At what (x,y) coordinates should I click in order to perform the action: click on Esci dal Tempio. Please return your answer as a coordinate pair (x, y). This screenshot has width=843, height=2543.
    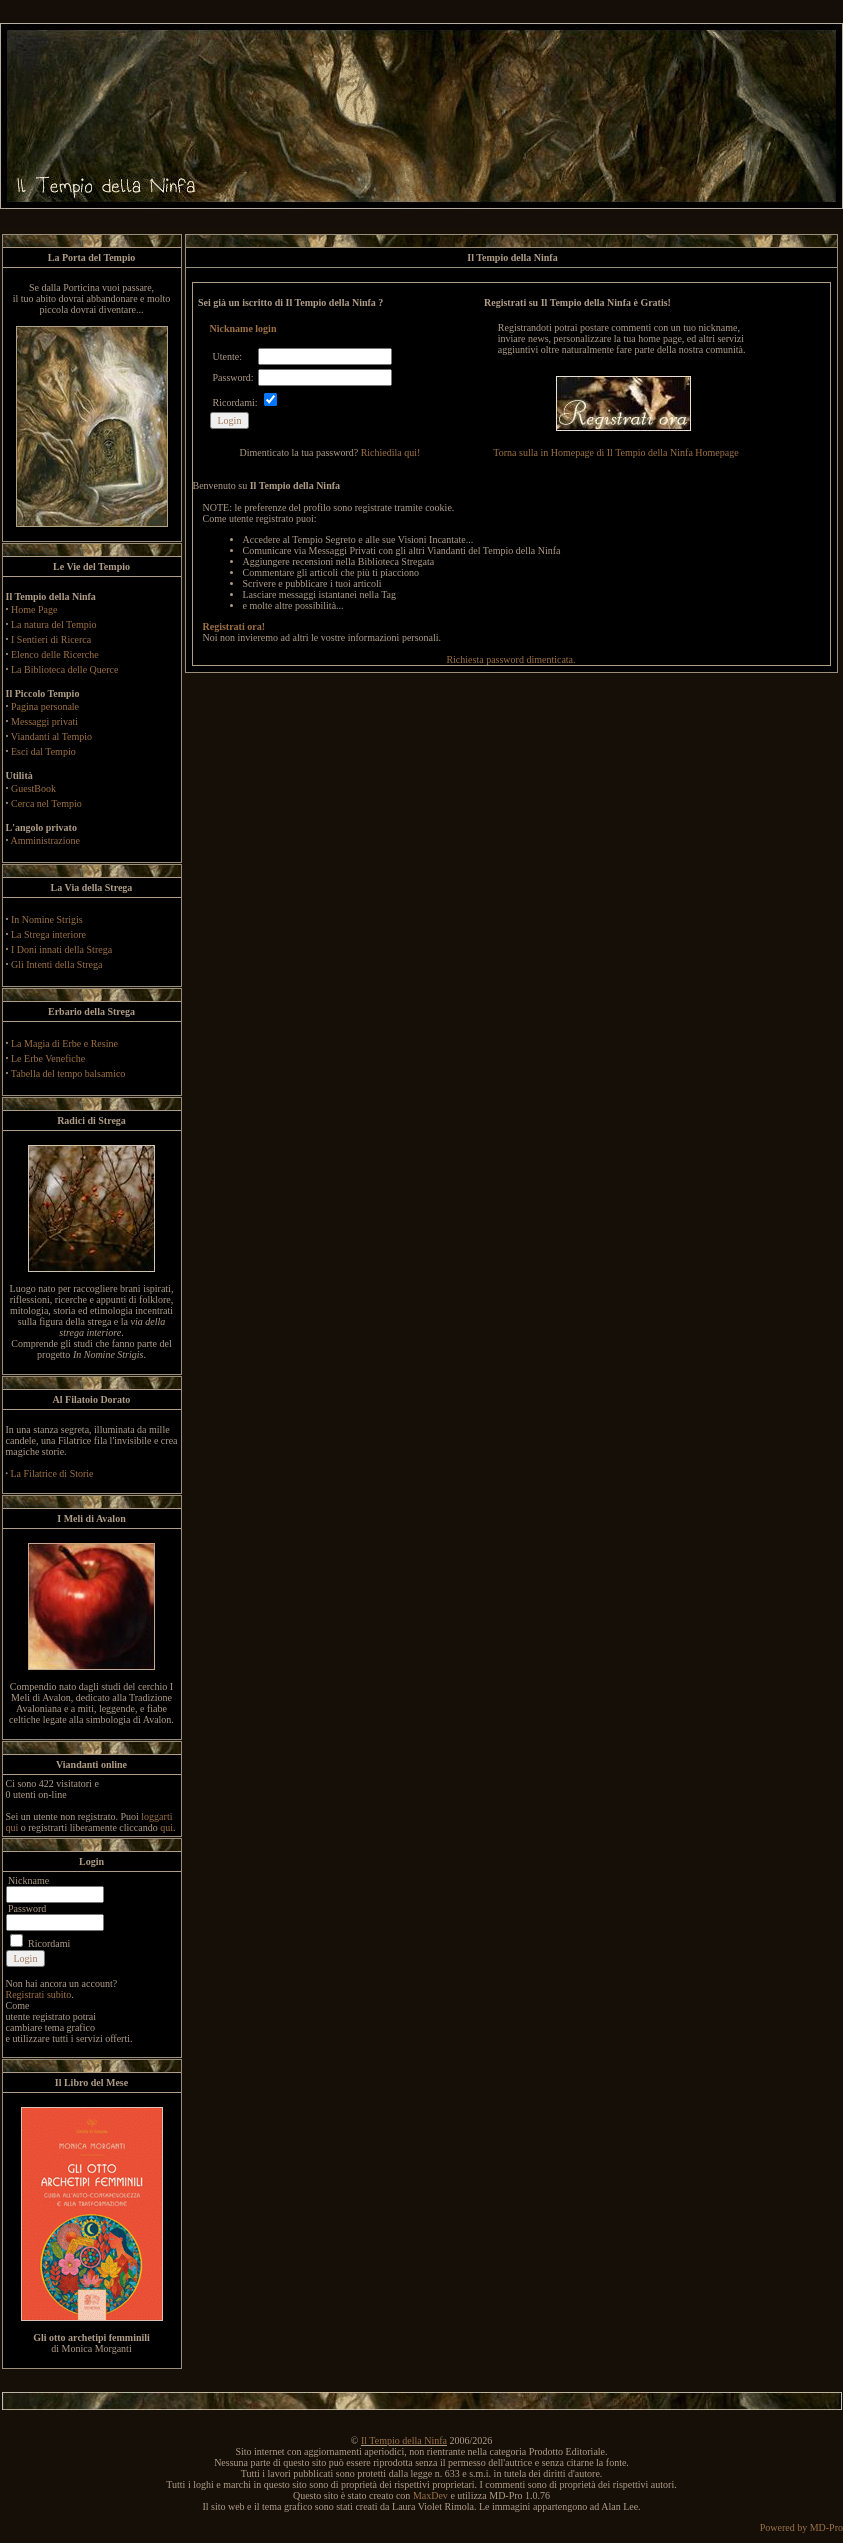
    Looking at the image, I should click on (43, 751).